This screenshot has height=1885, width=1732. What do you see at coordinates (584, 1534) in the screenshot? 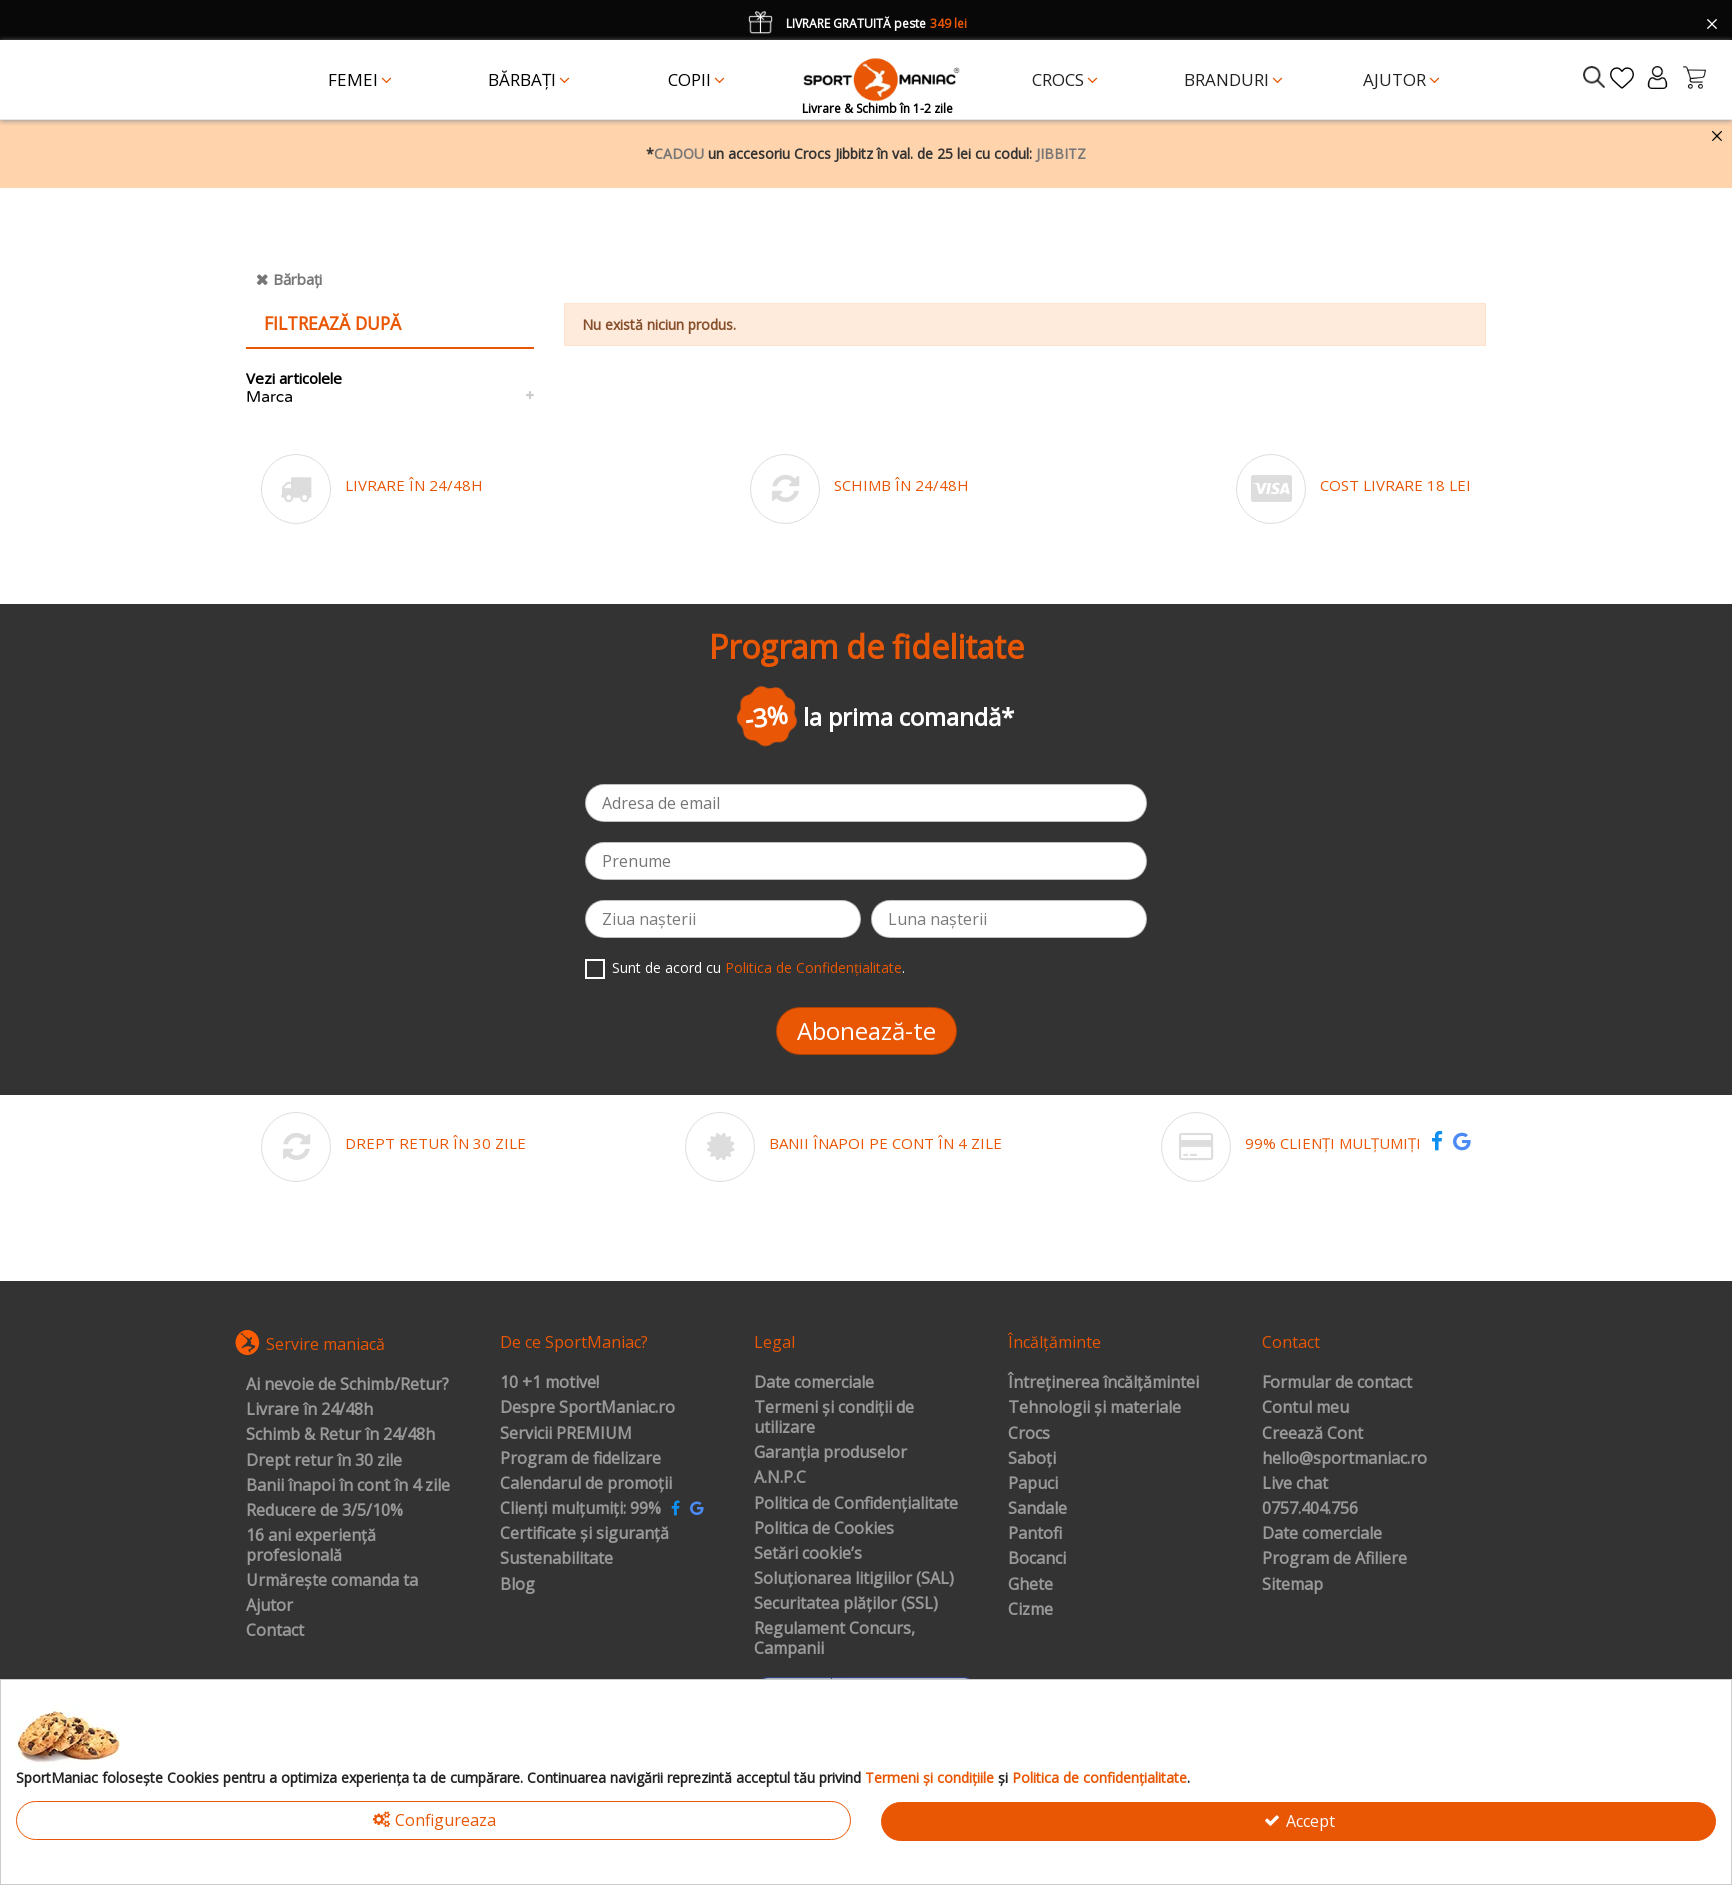
I see `Certificate și siguranță` at bounding box center [584, 1534].